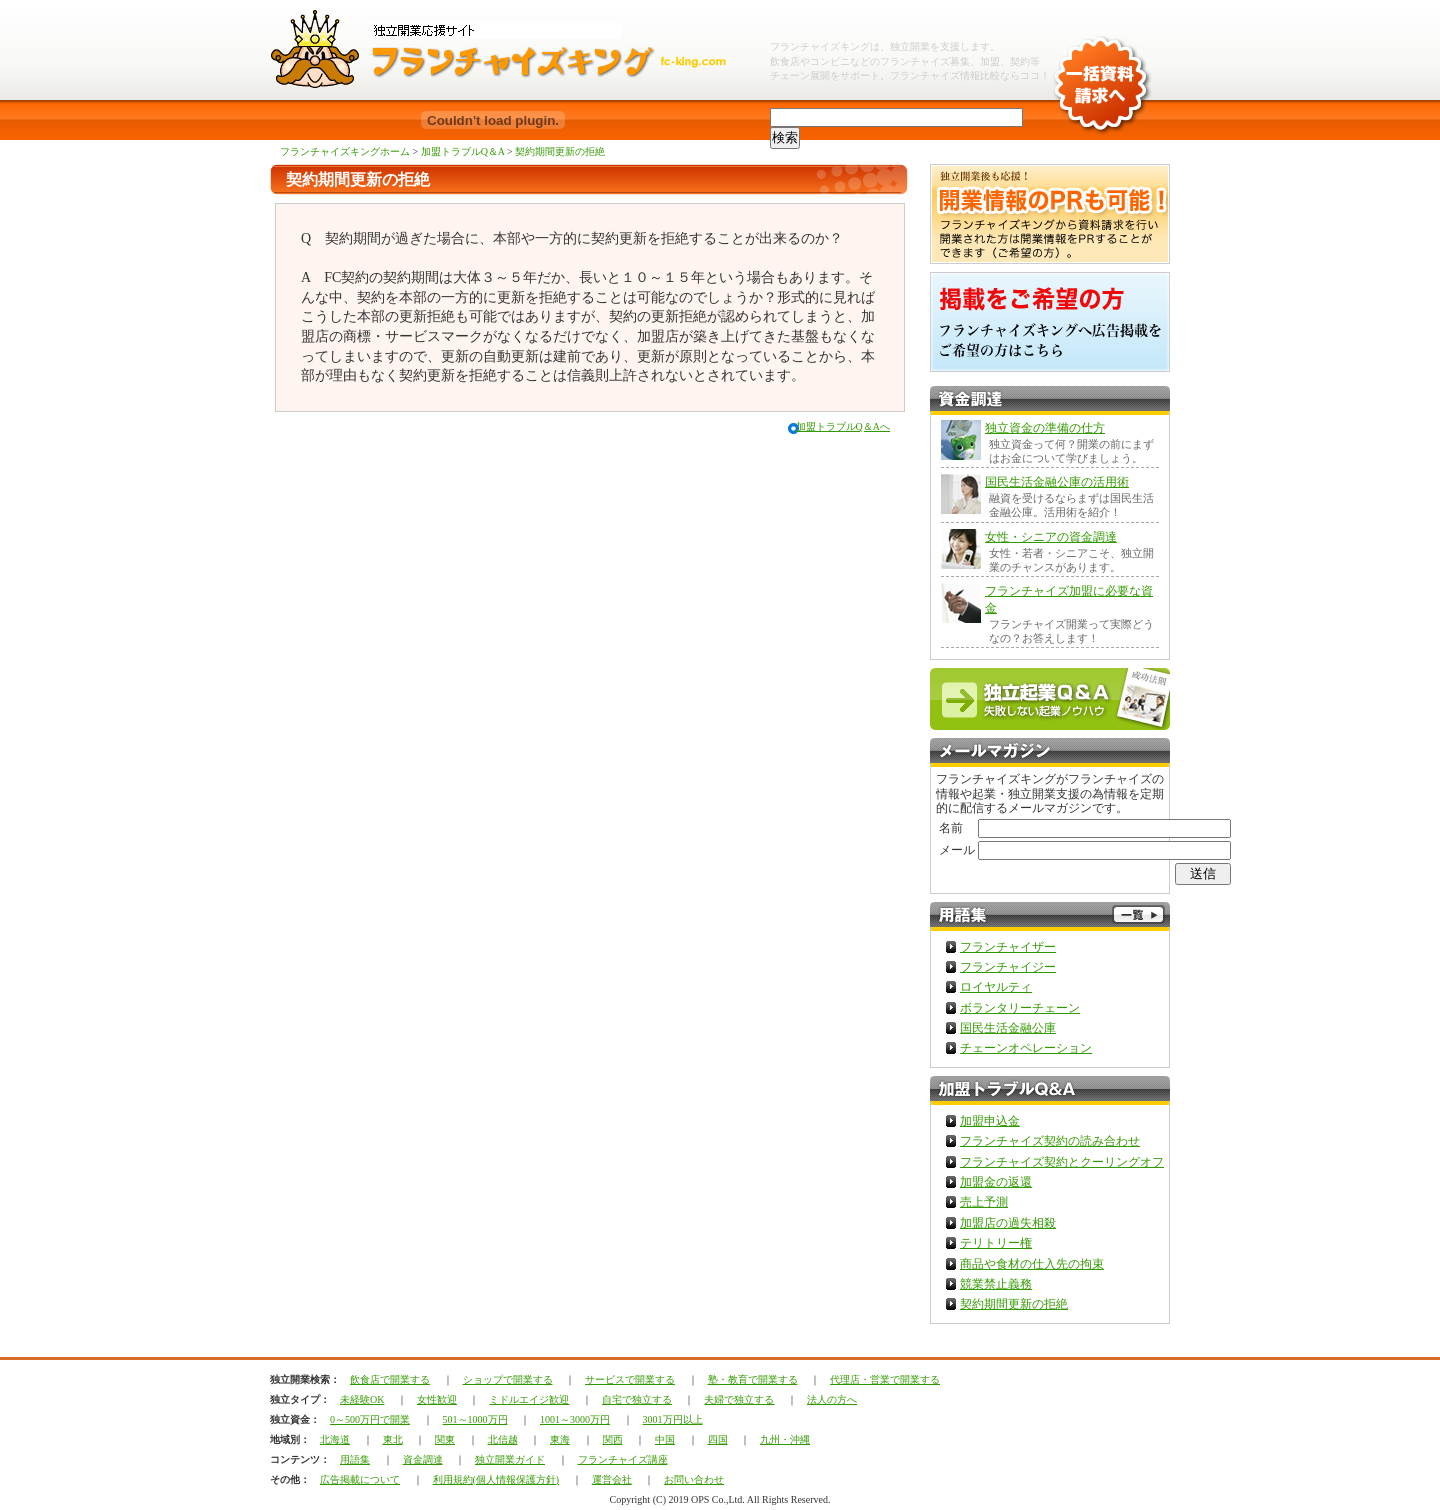 The image size is (1440, 1510). What do you see at coordinates (612, 1479) in the screenshot?
I see `運営会社` at bounding box center [612, 1479].